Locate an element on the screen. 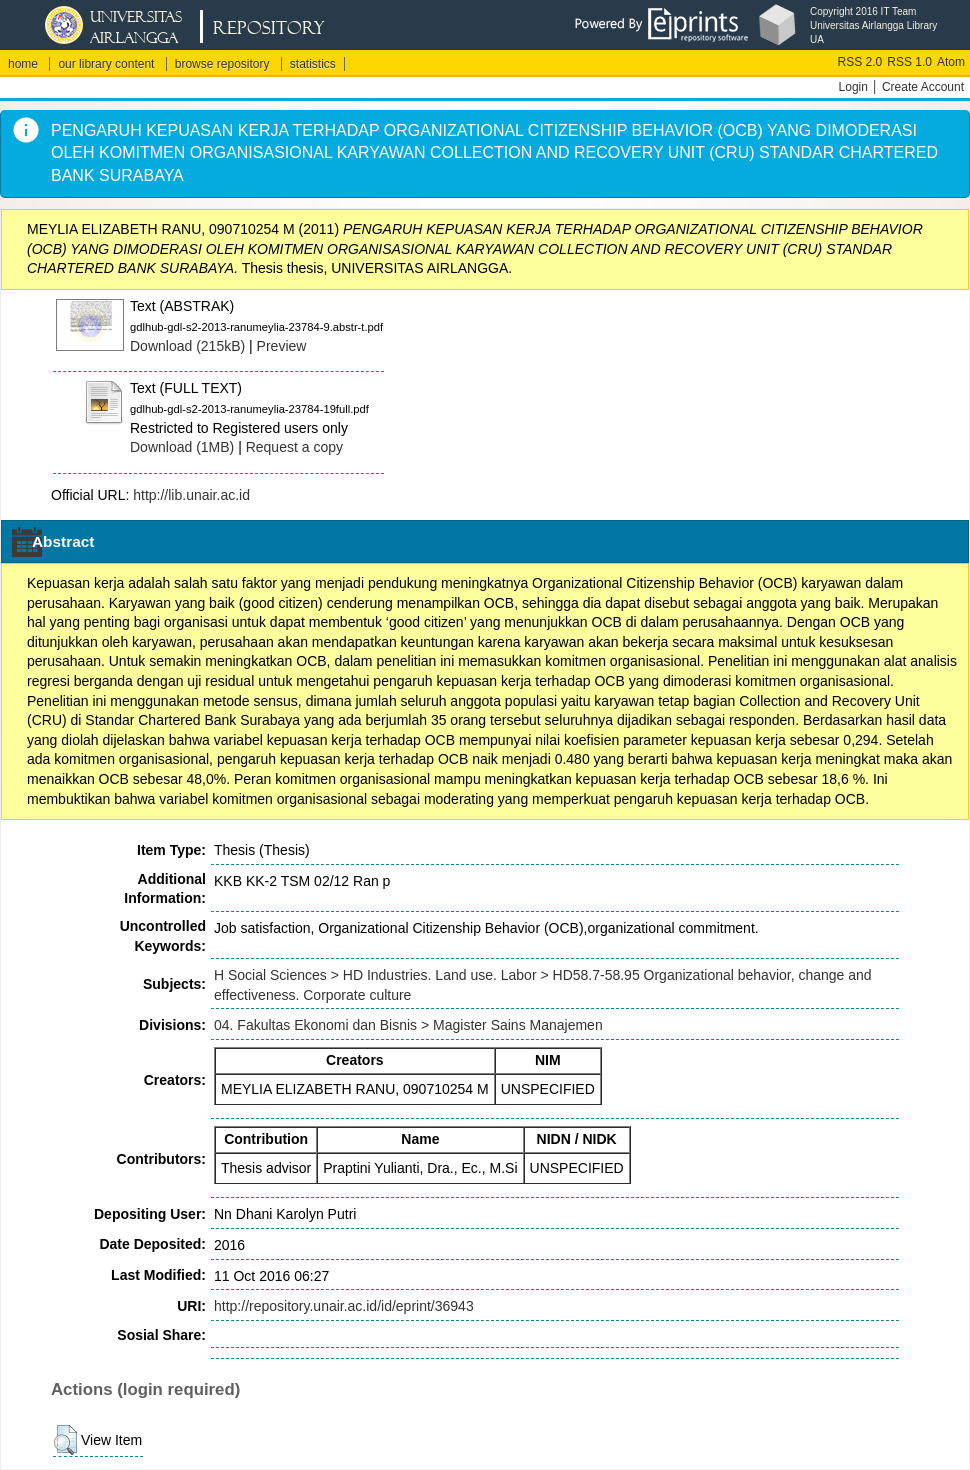  http://lib.unair.ac.id is located at coordinates (191, 495).